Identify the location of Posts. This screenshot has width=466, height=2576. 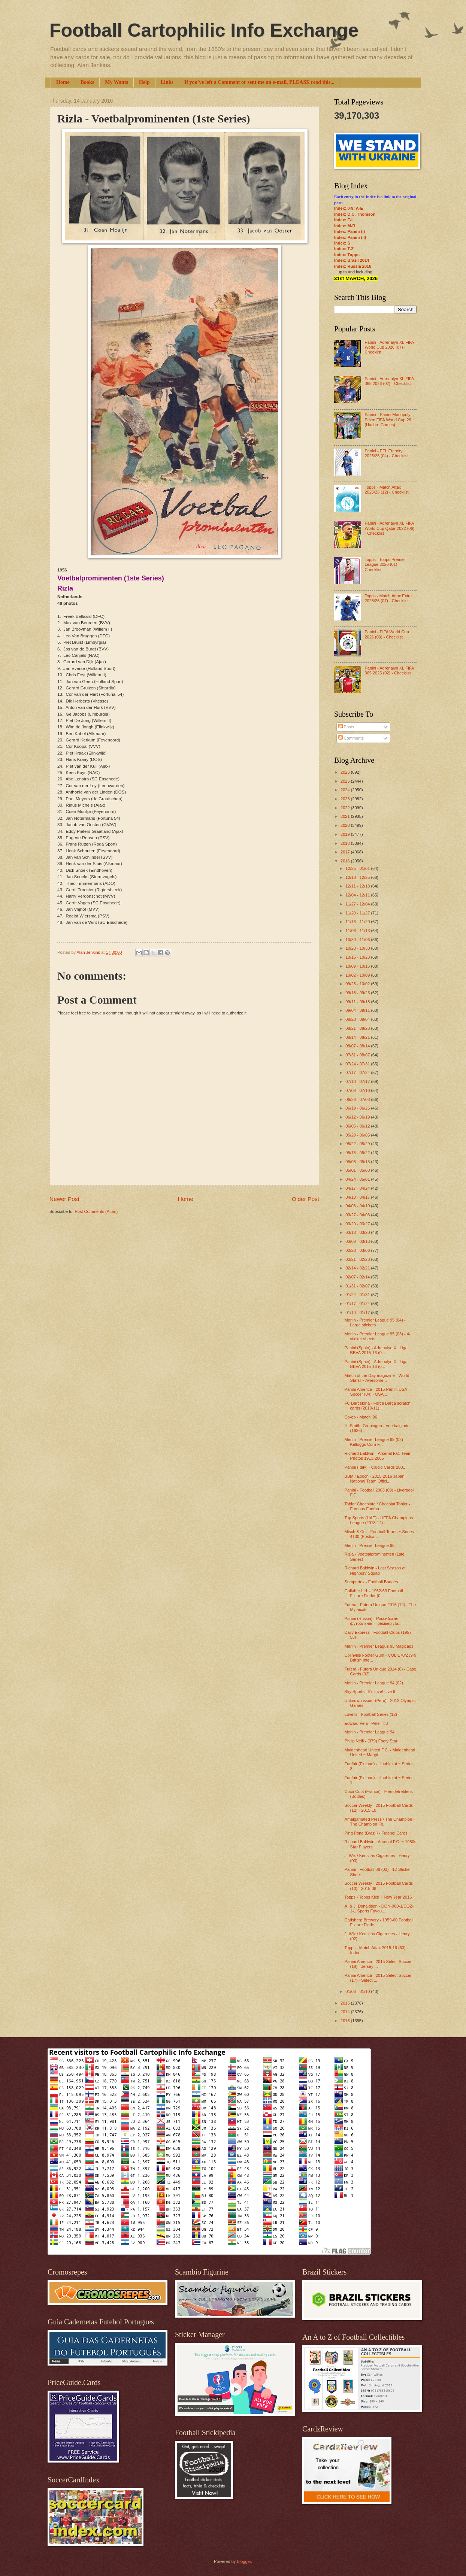
(346, 727).